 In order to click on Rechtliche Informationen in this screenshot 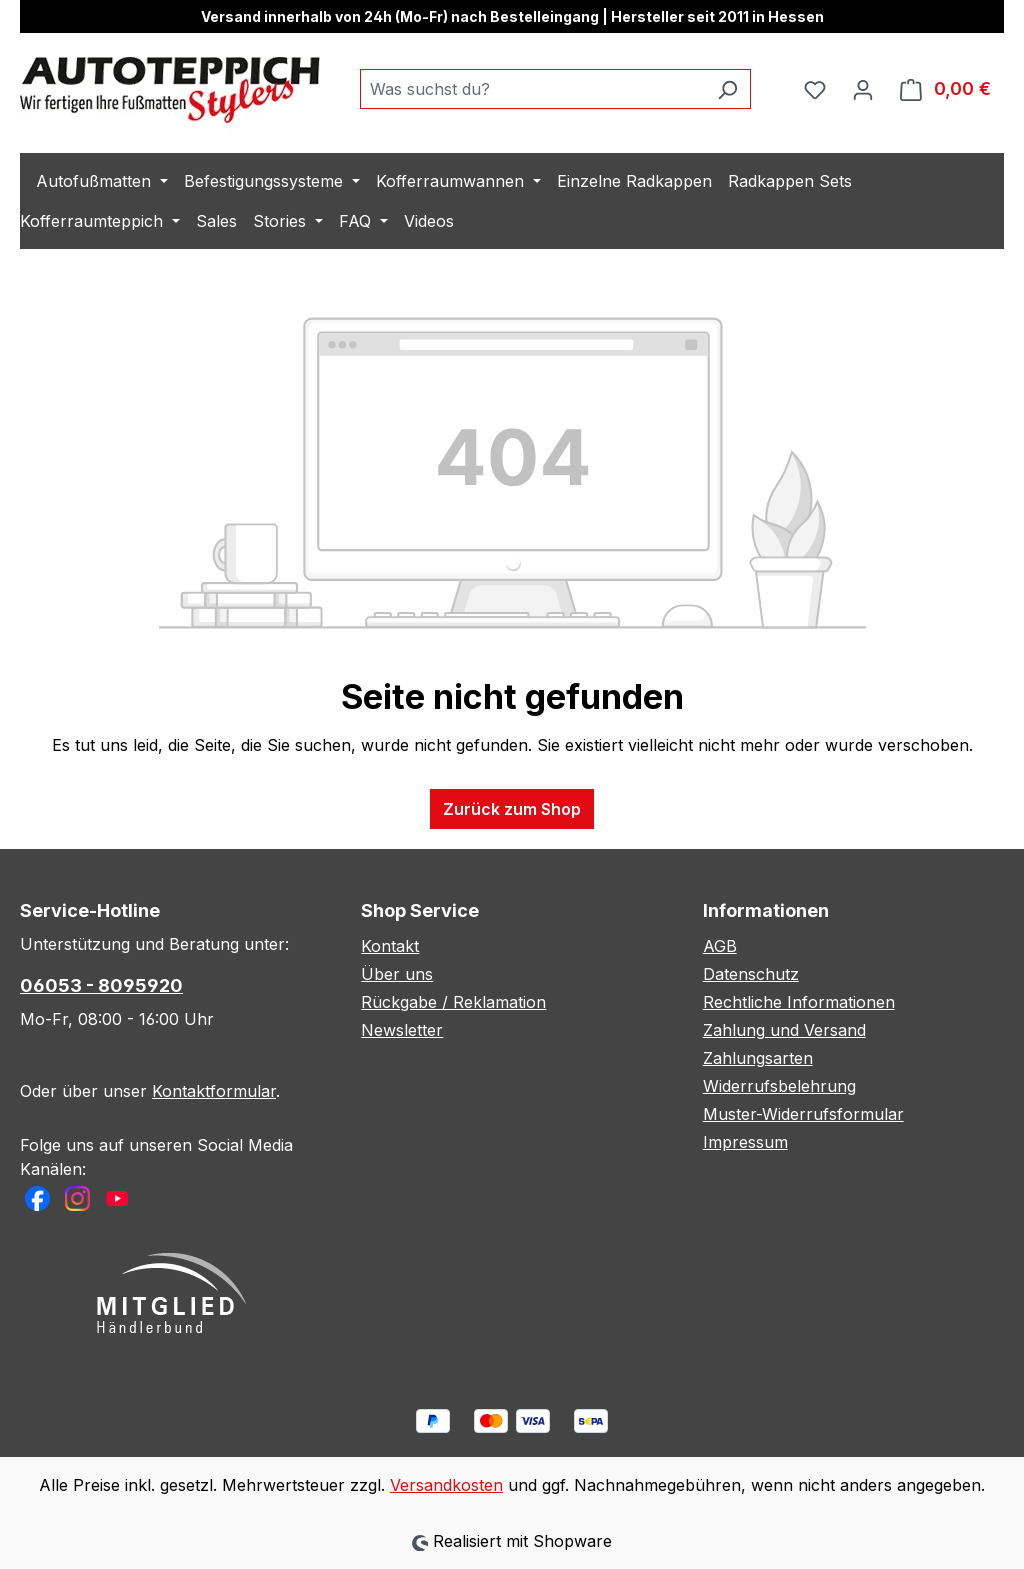, I will do `click(799, 1002)`.